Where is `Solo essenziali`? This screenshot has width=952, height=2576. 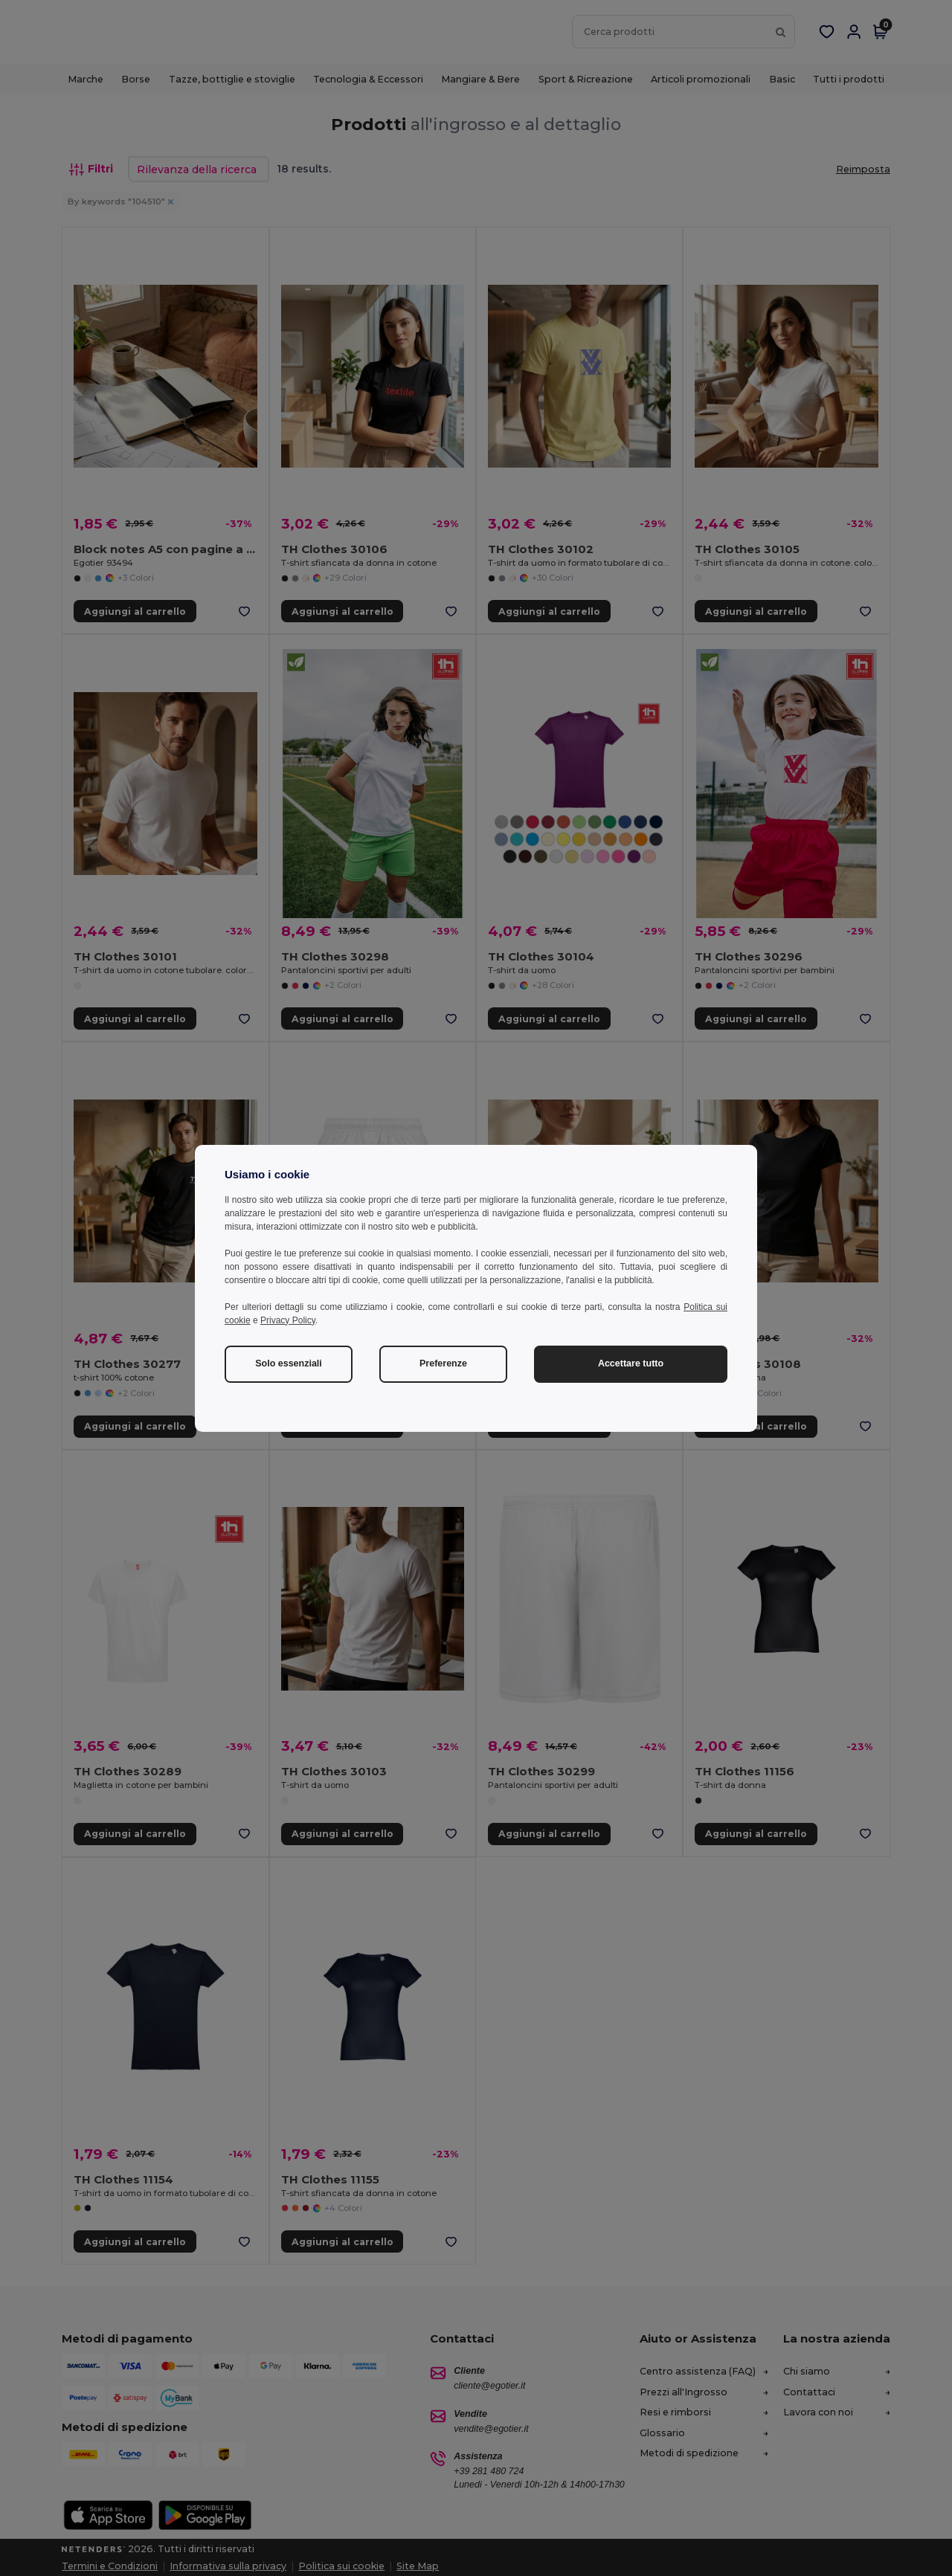 Solo essenziali is located at coordinates (288, 1363).